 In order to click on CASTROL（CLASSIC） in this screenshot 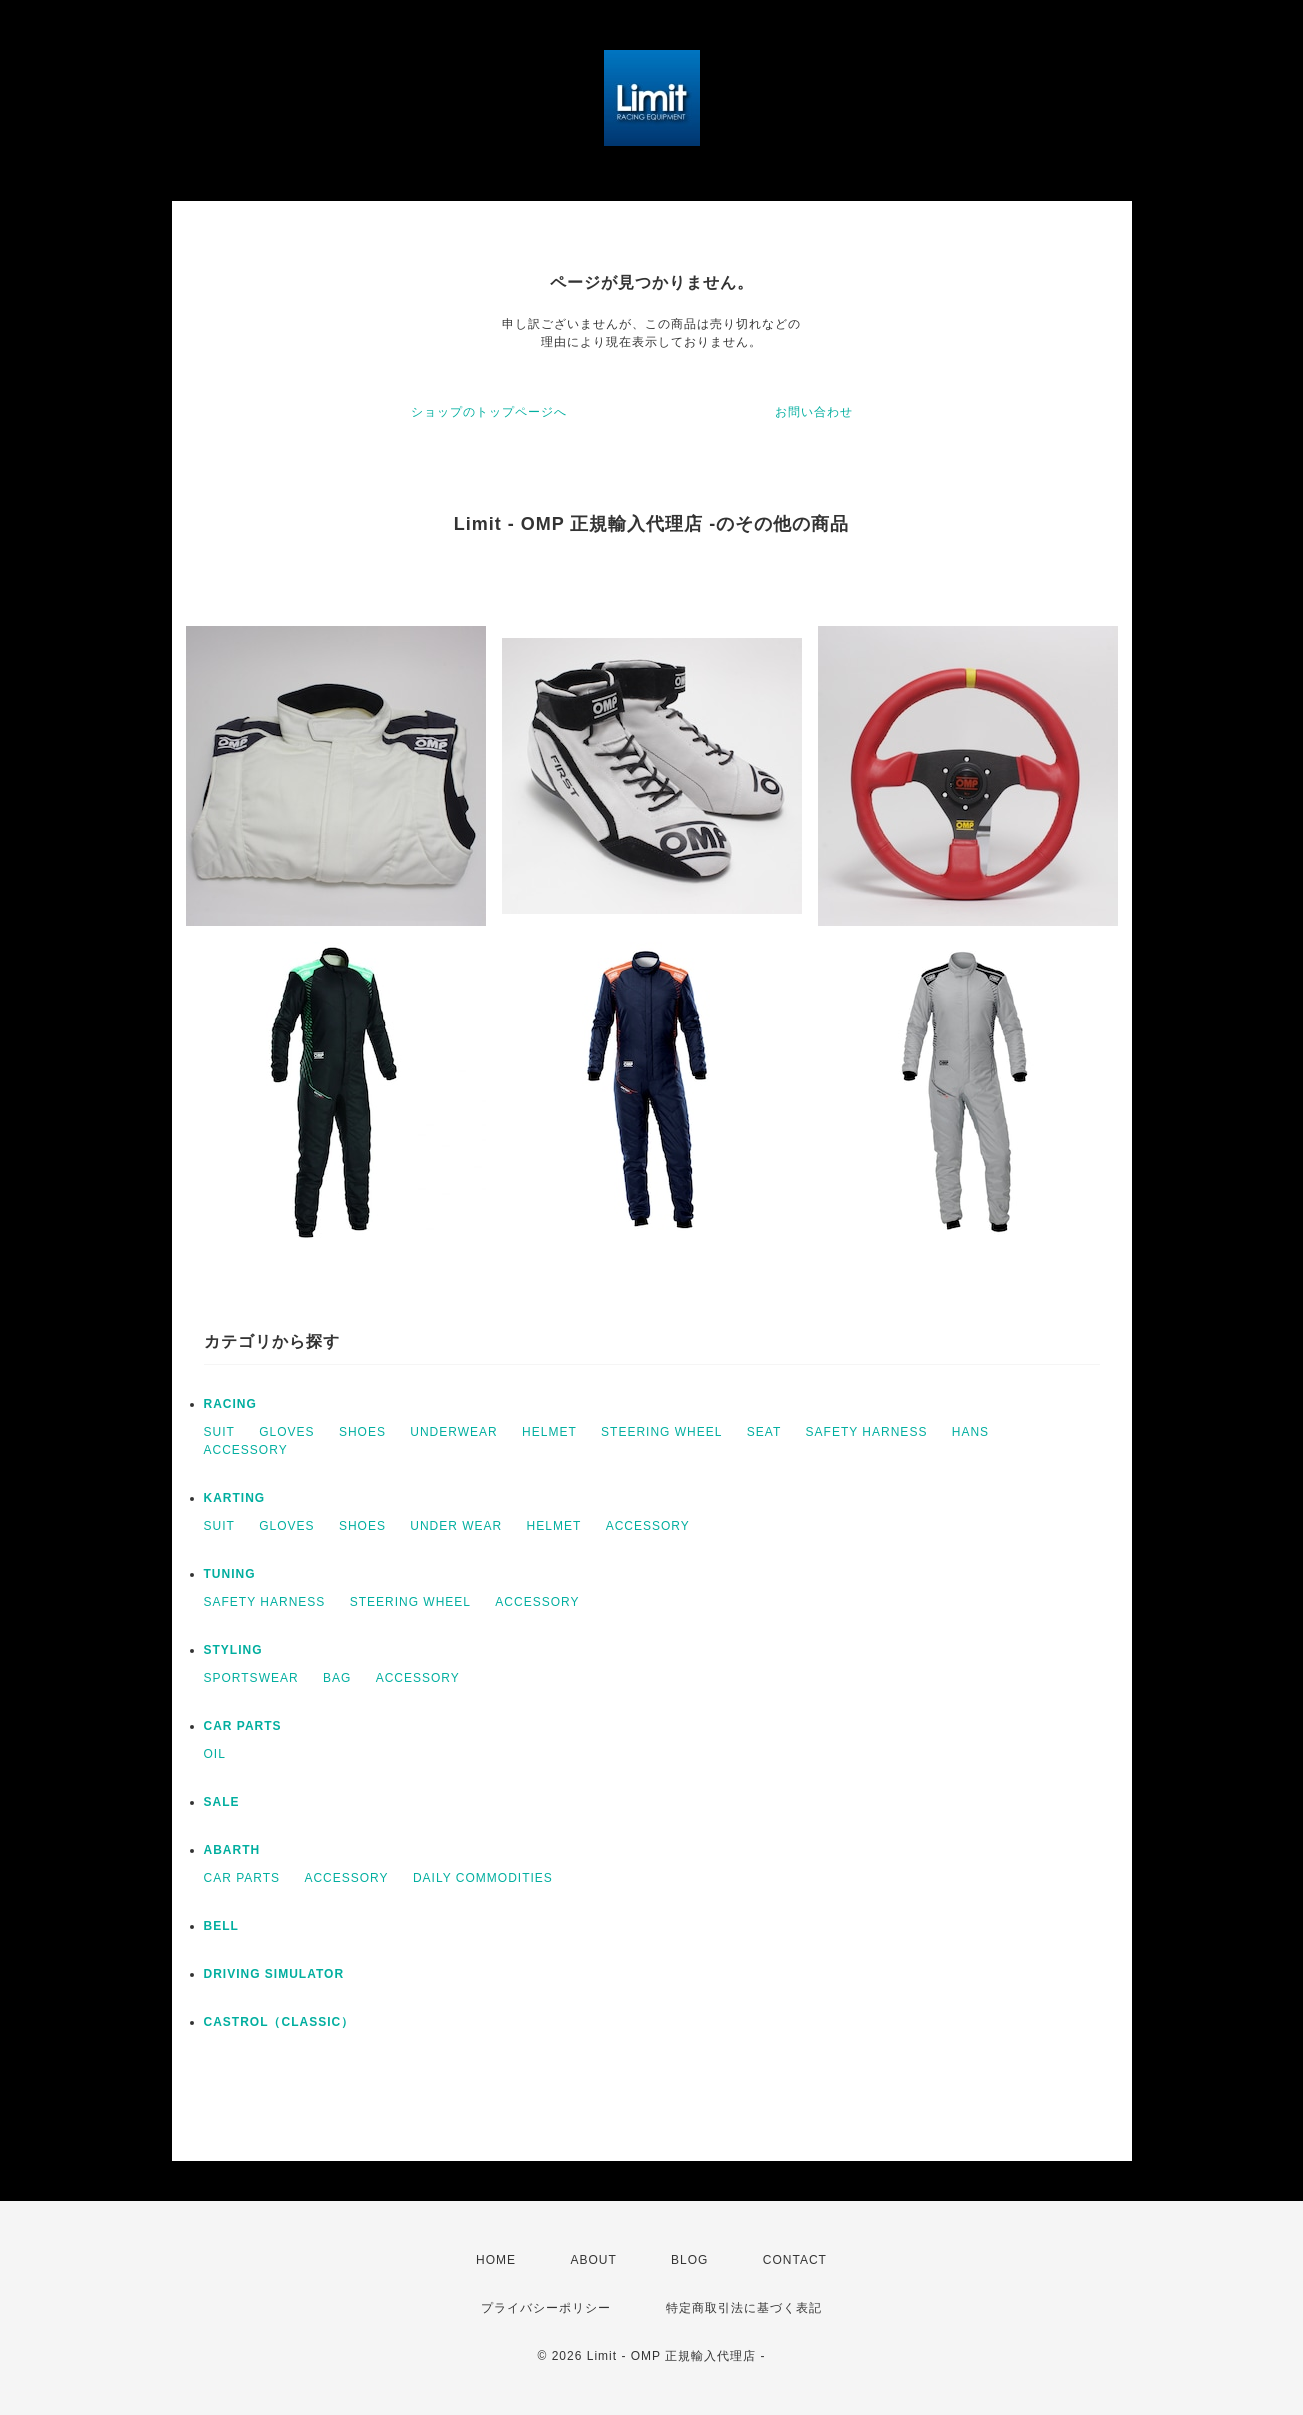, I will do `click(279, 2022)`.